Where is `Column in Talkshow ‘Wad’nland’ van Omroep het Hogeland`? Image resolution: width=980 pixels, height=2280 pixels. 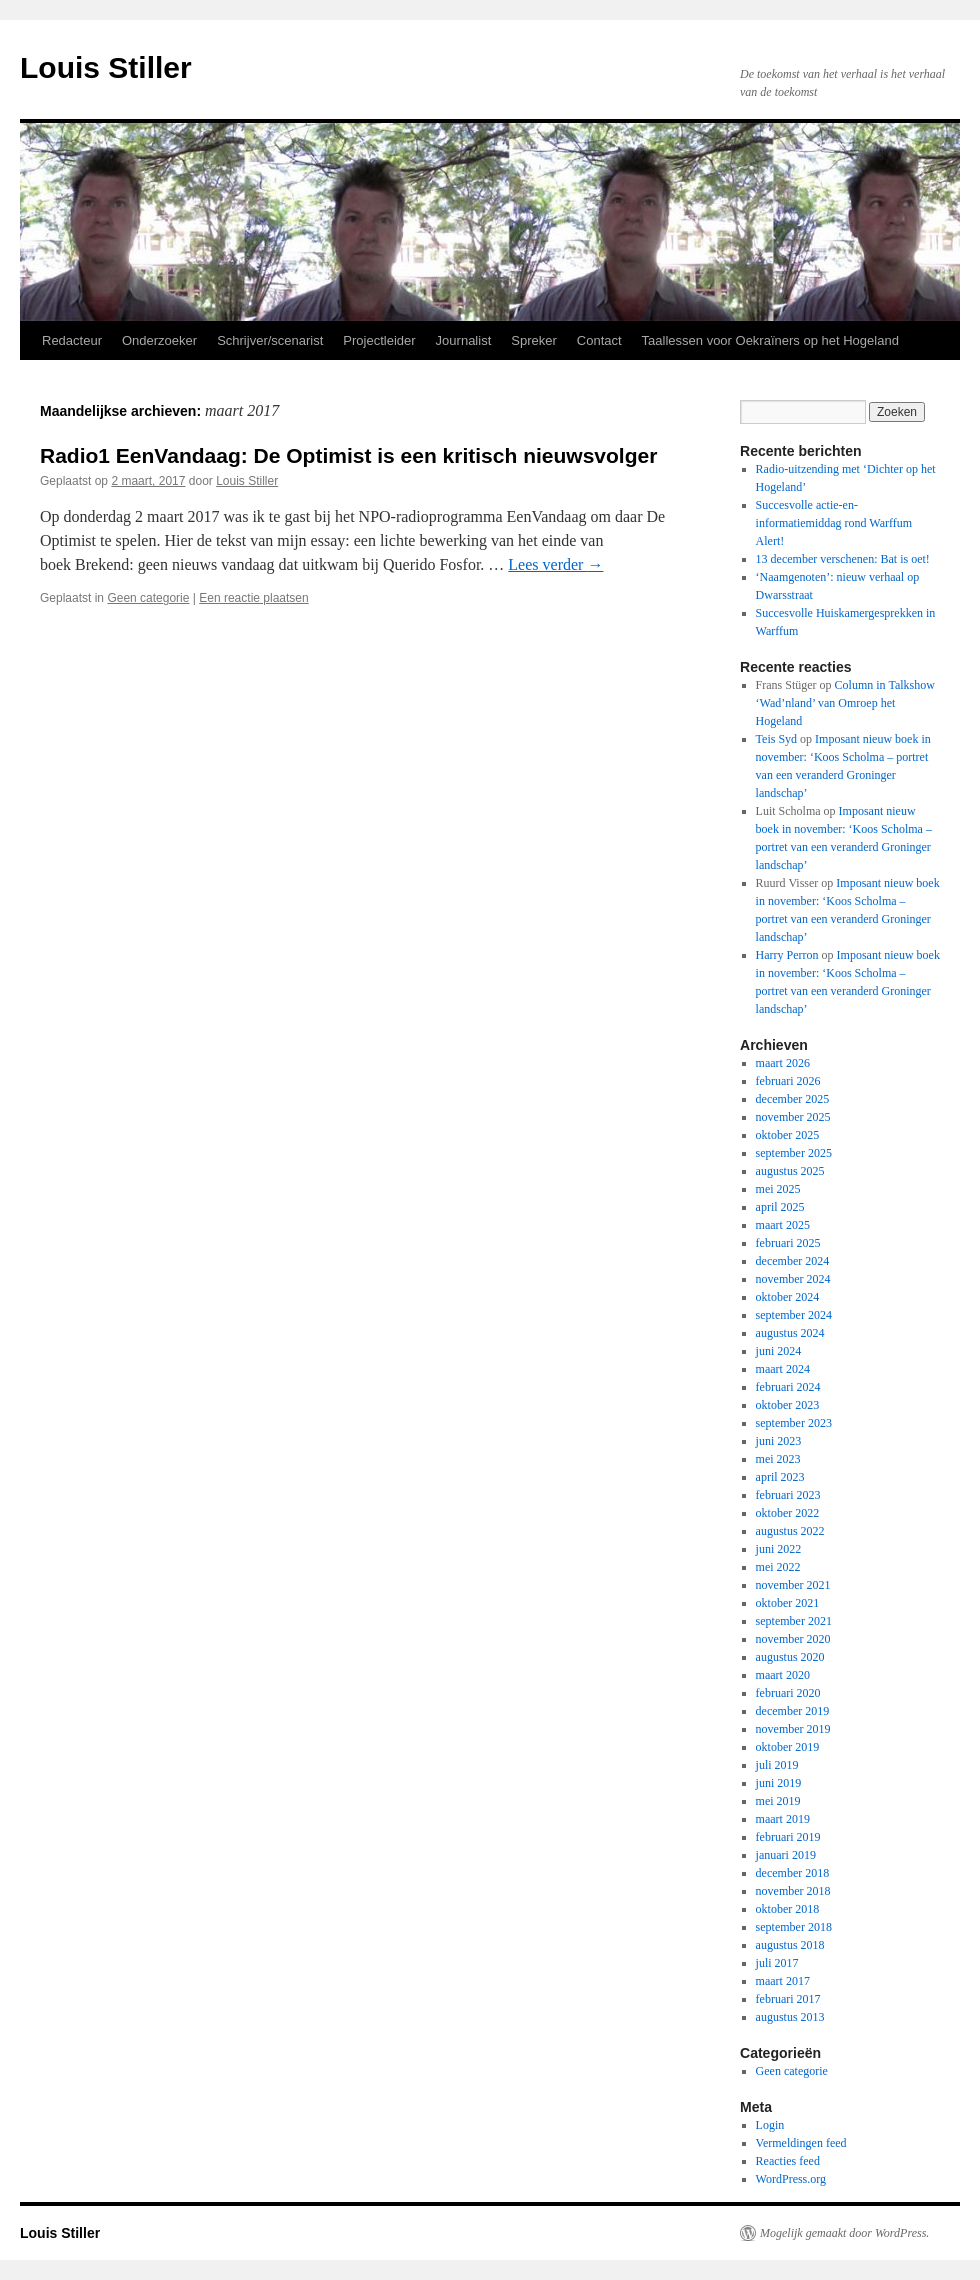 Column in Talkshow ‘Wad’nland’ van Omroep het Hogeland is located at coordinates (845, 703).